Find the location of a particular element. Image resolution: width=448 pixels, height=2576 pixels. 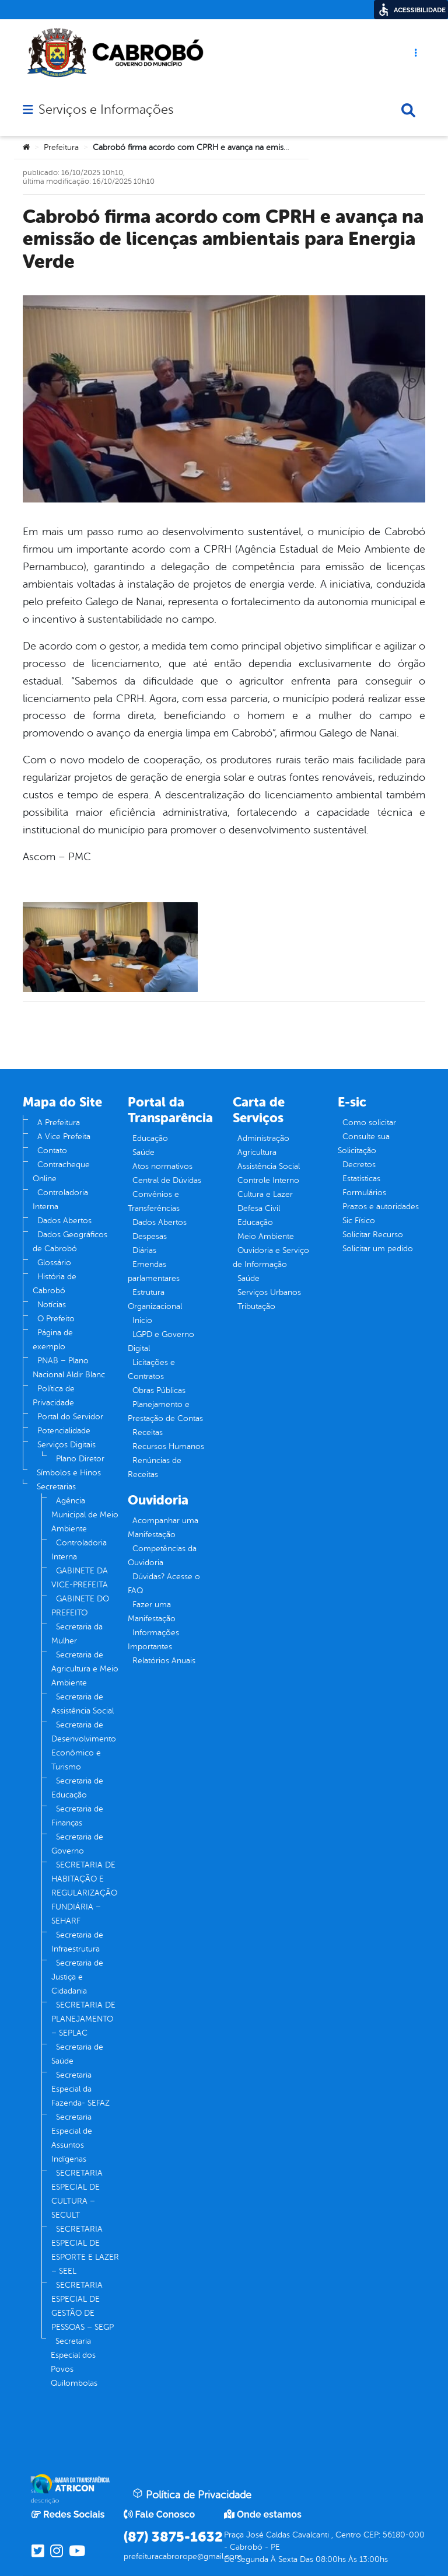

Agência Municipal de Meio Ambiente is located at coordinates (84, 1514).